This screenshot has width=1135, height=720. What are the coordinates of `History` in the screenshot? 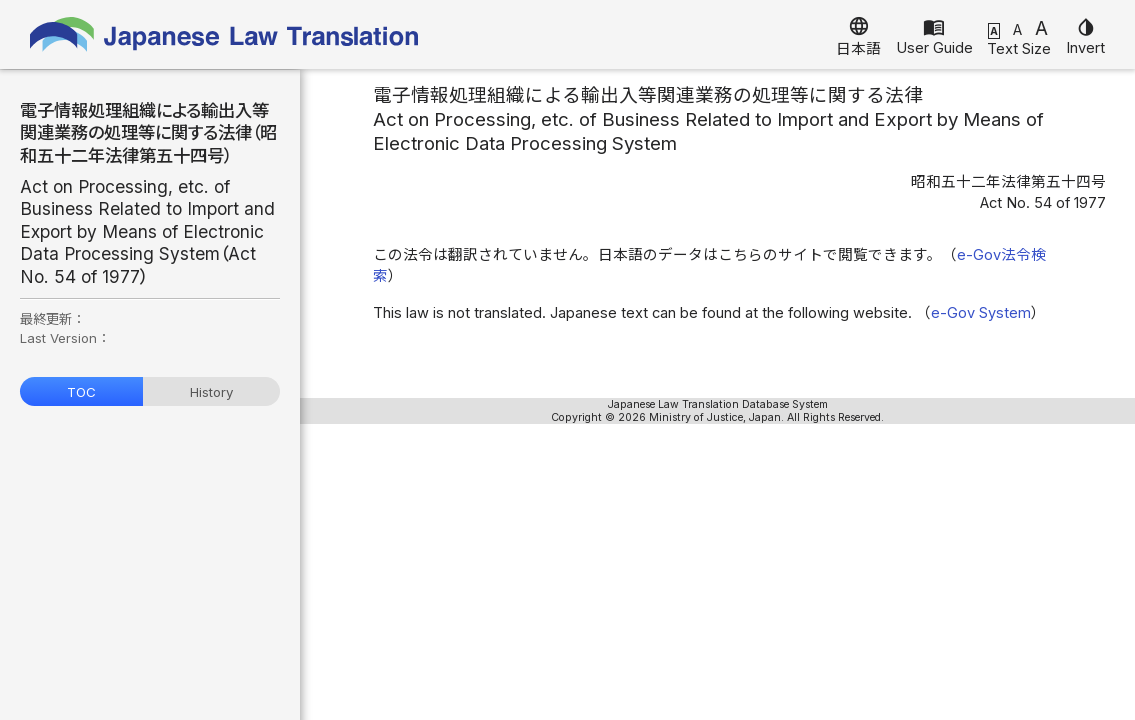 It's located at (211, 392).